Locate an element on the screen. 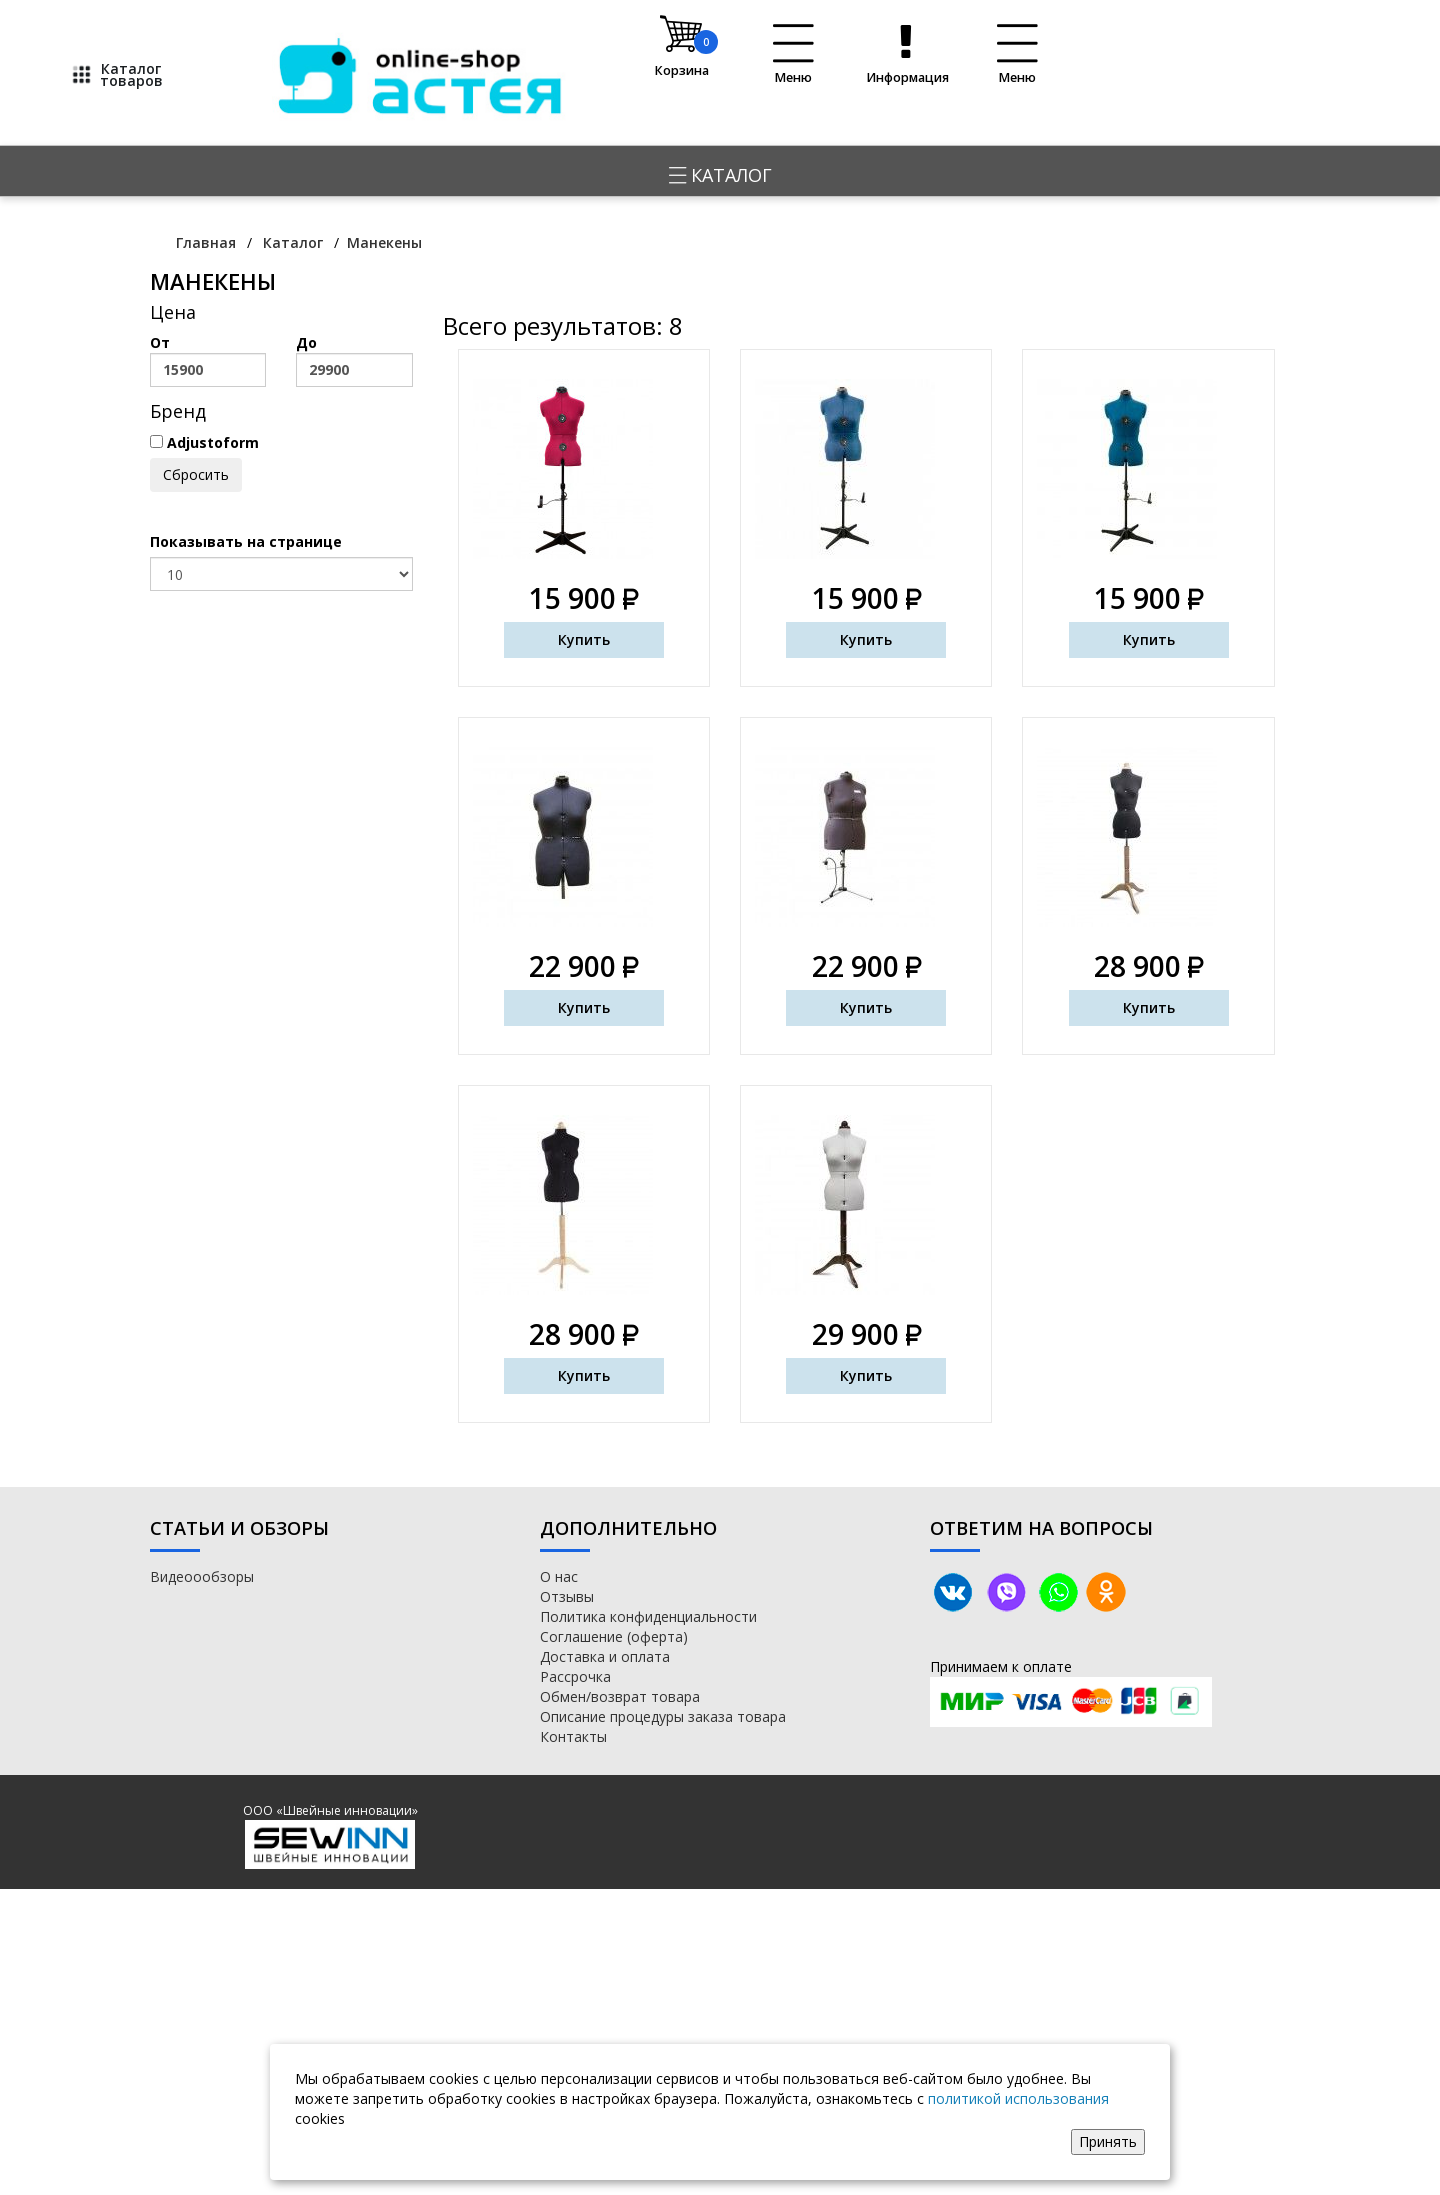 The height and width of the screenshot is (2195, 1440). Видеоообзоры is located at coordinates (202, 1576).